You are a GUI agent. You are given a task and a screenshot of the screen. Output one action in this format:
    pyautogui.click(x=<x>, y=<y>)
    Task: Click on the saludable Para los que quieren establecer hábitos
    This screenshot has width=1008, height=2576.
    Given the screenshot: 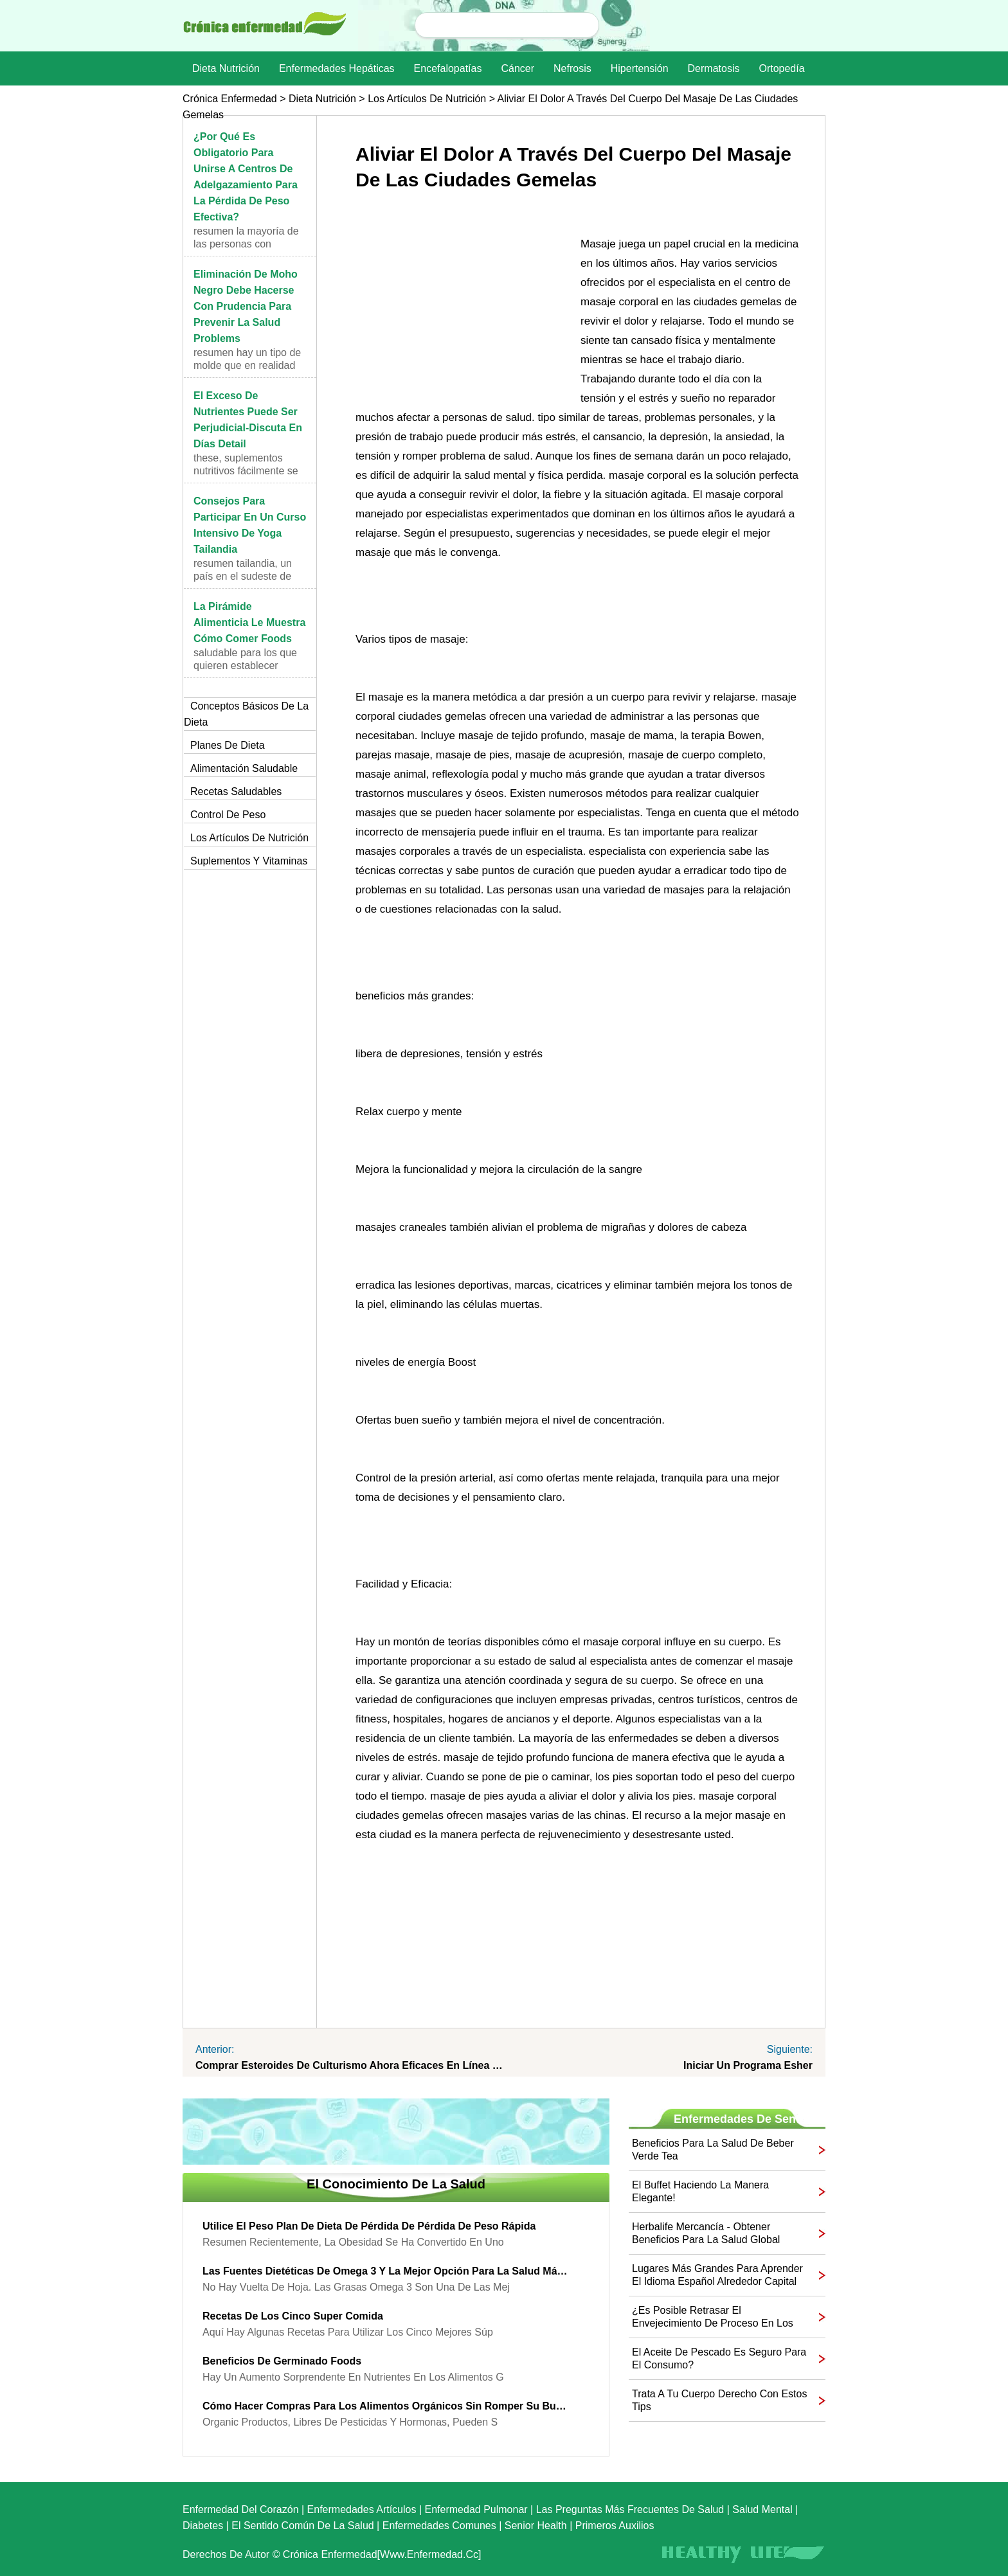 What is the action you would take?
    pyautogui.click(x=245, y=665)
    